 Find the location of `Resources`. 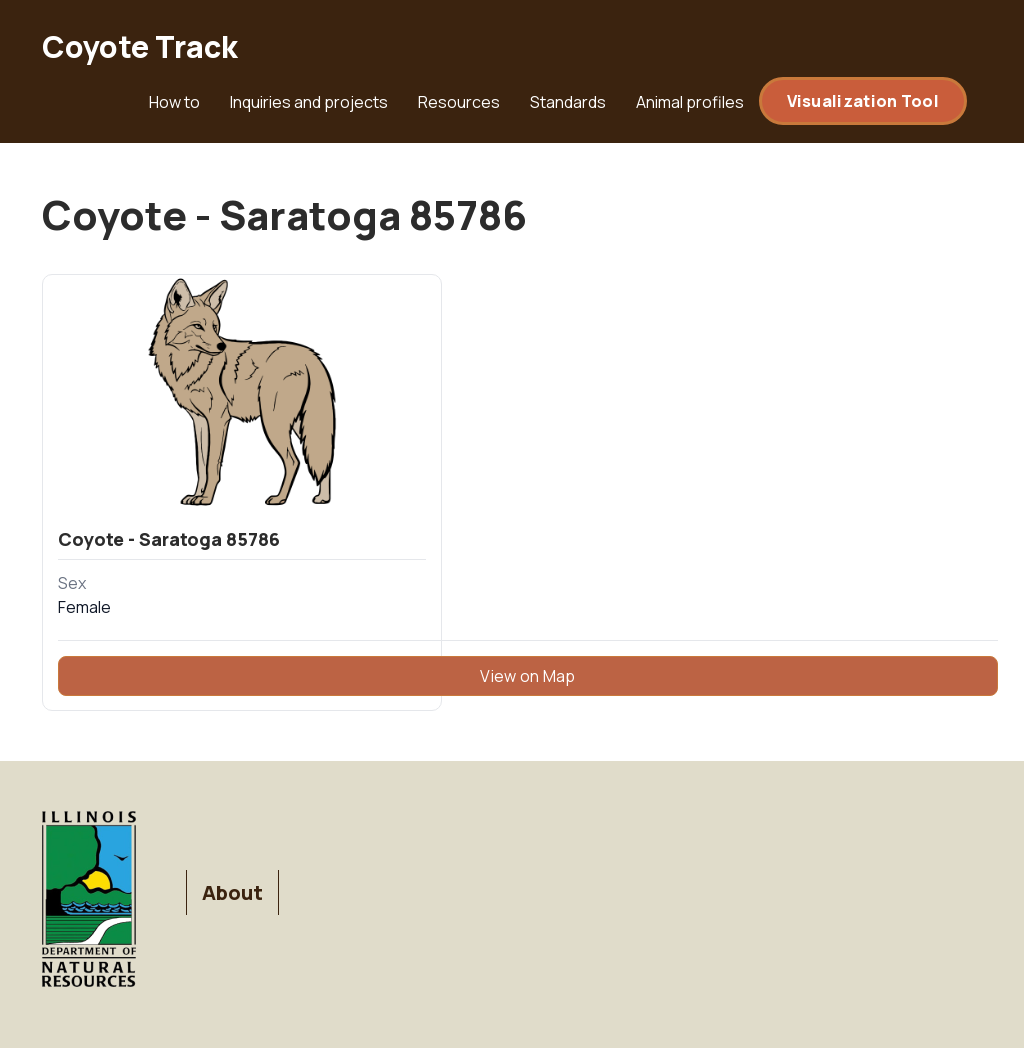

Resources is located at coordinates (459, 102).